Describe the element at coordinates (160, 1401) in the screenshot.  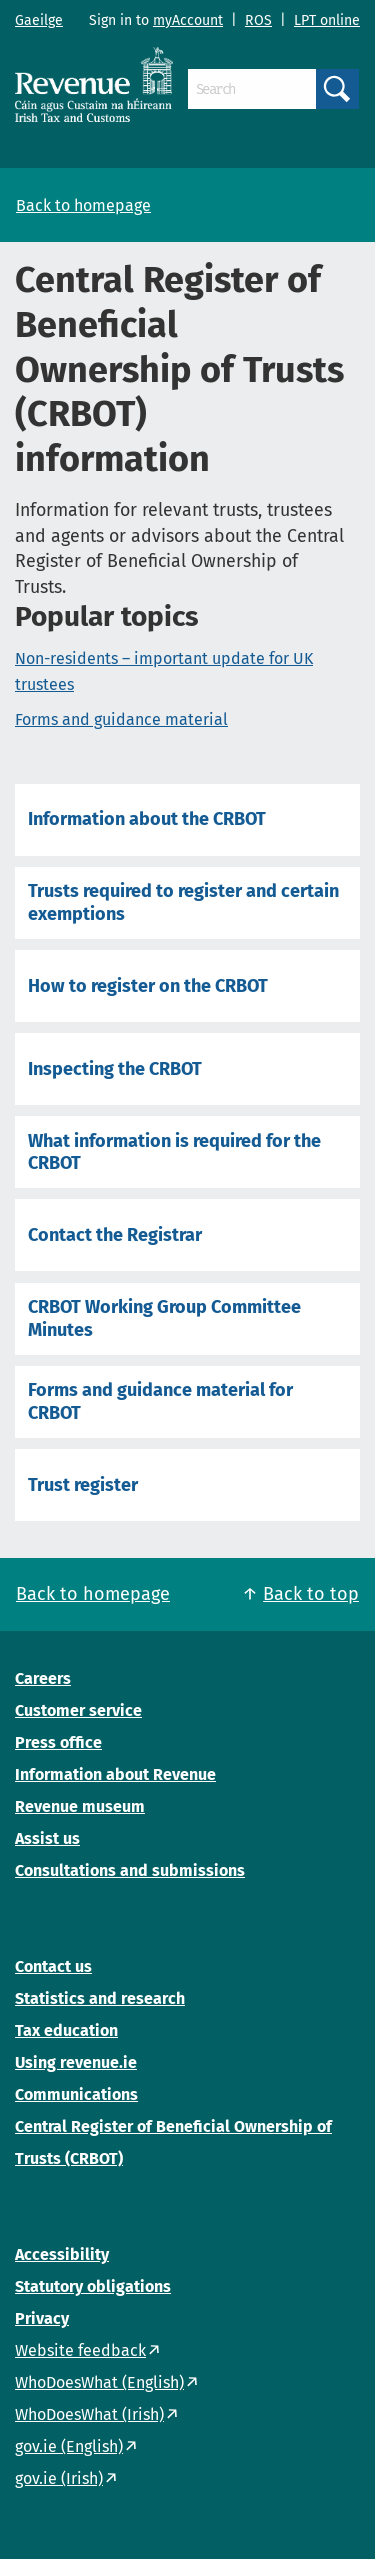
I see `Forms and guidance material for CRBOT` at that location.